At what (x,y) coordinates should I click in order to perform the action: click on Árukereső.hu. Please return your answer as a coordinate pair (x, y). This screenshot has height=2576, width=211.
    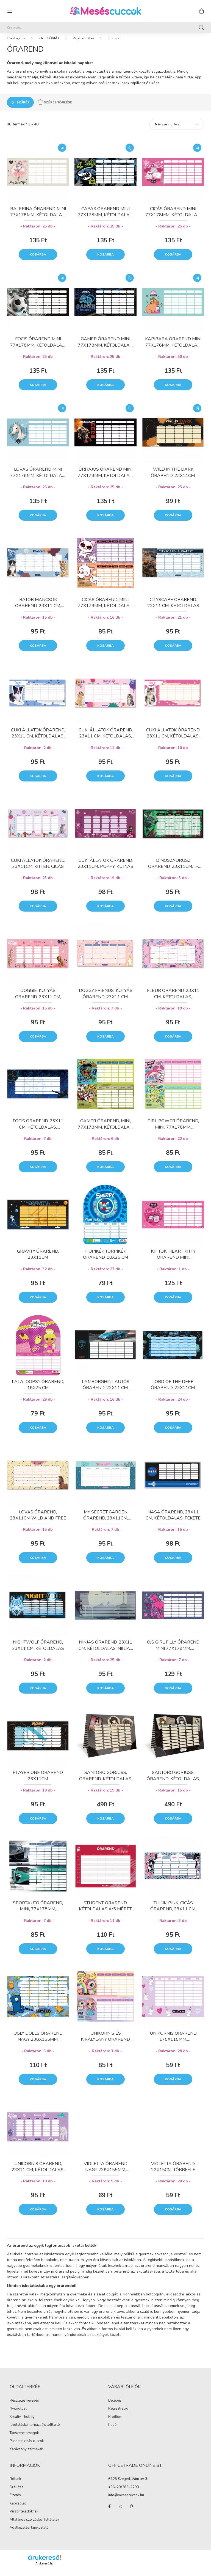
    Looking at the image, I should click on (44, 2568).